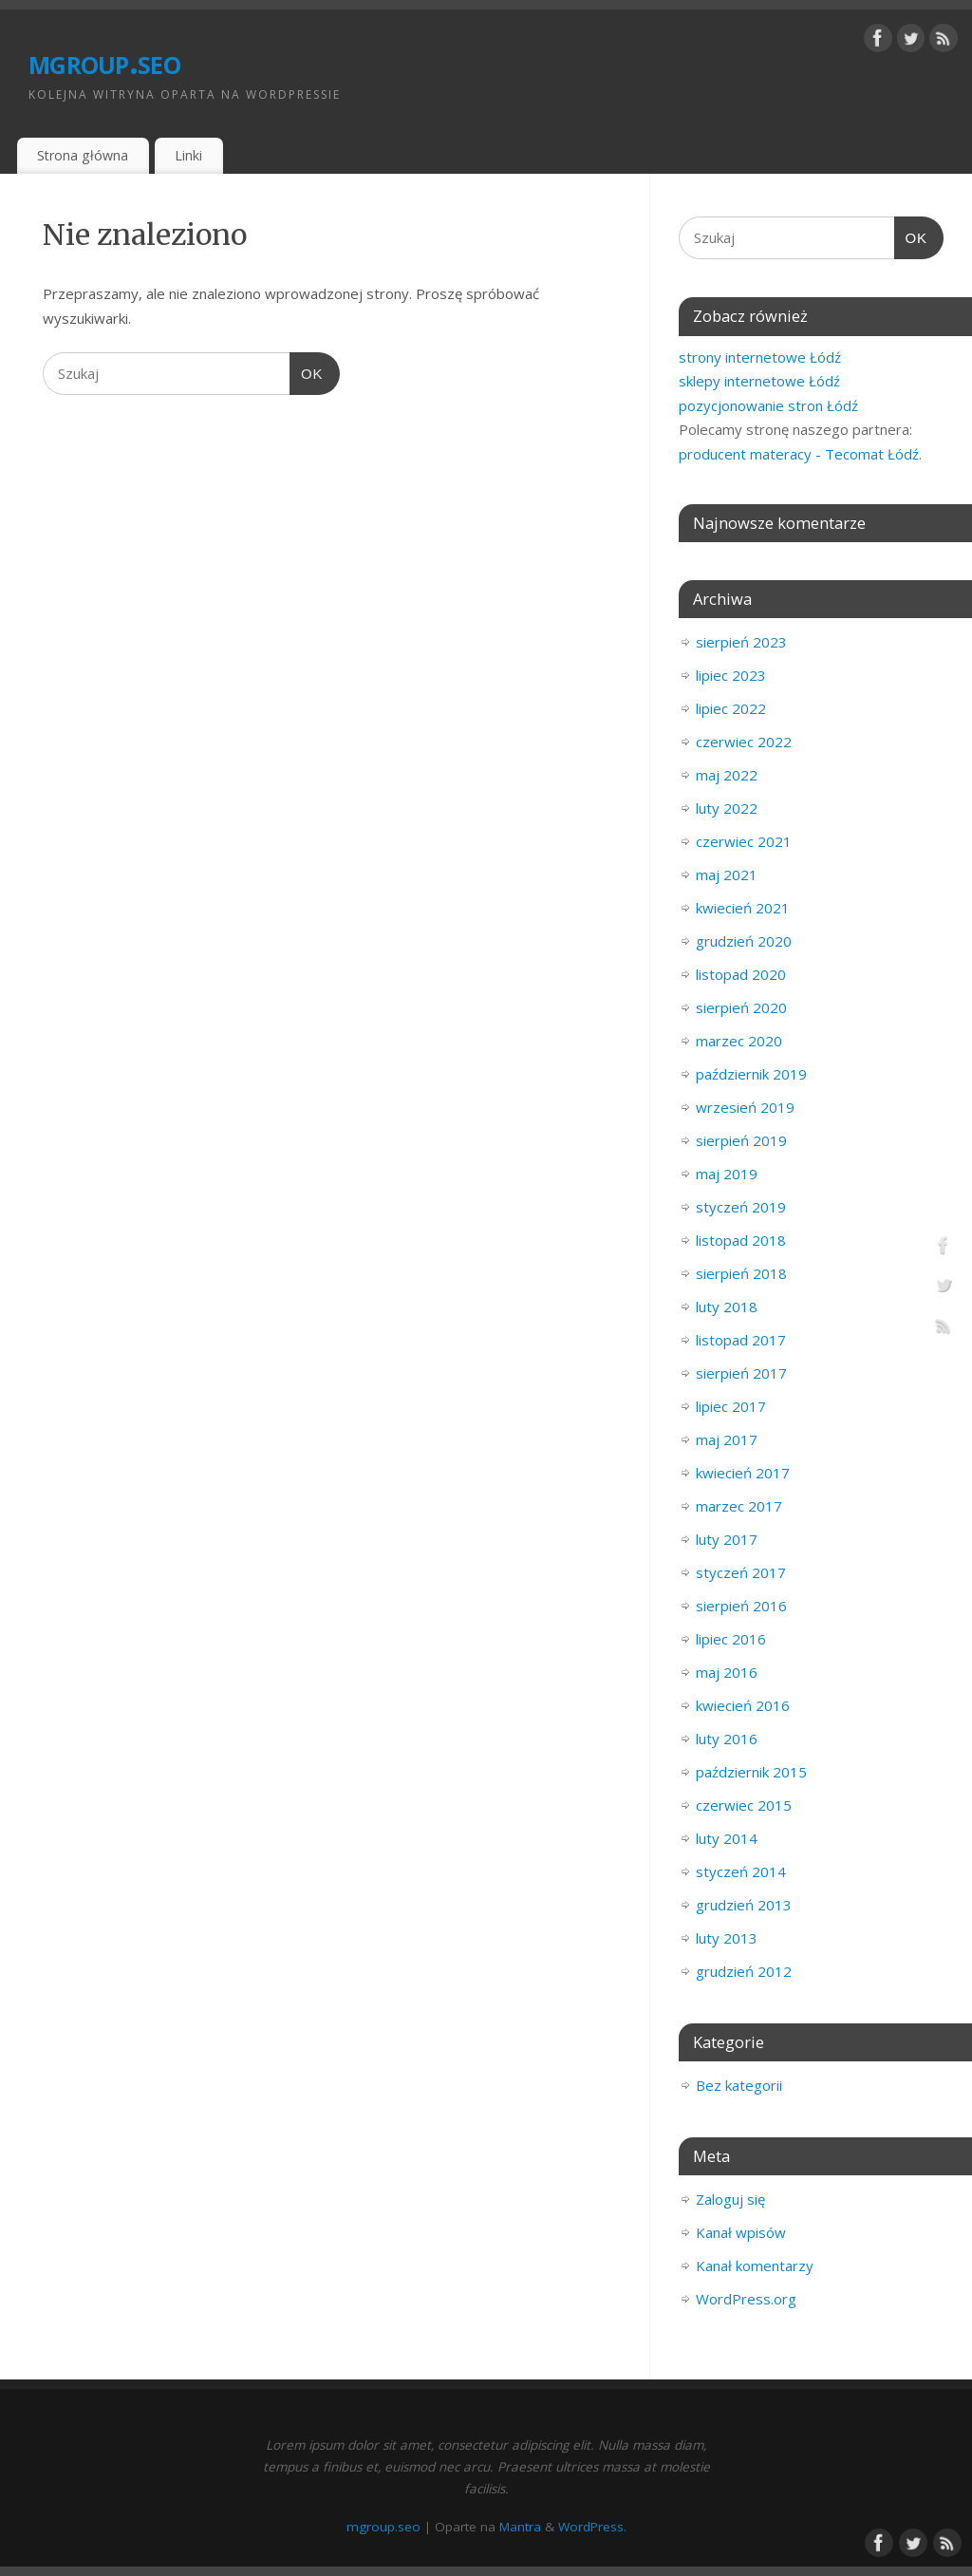  What do you see at coordinates (743, 1472) in the screenshot?
I see `kwiecień 2017` at bounding box center [743, 1472].